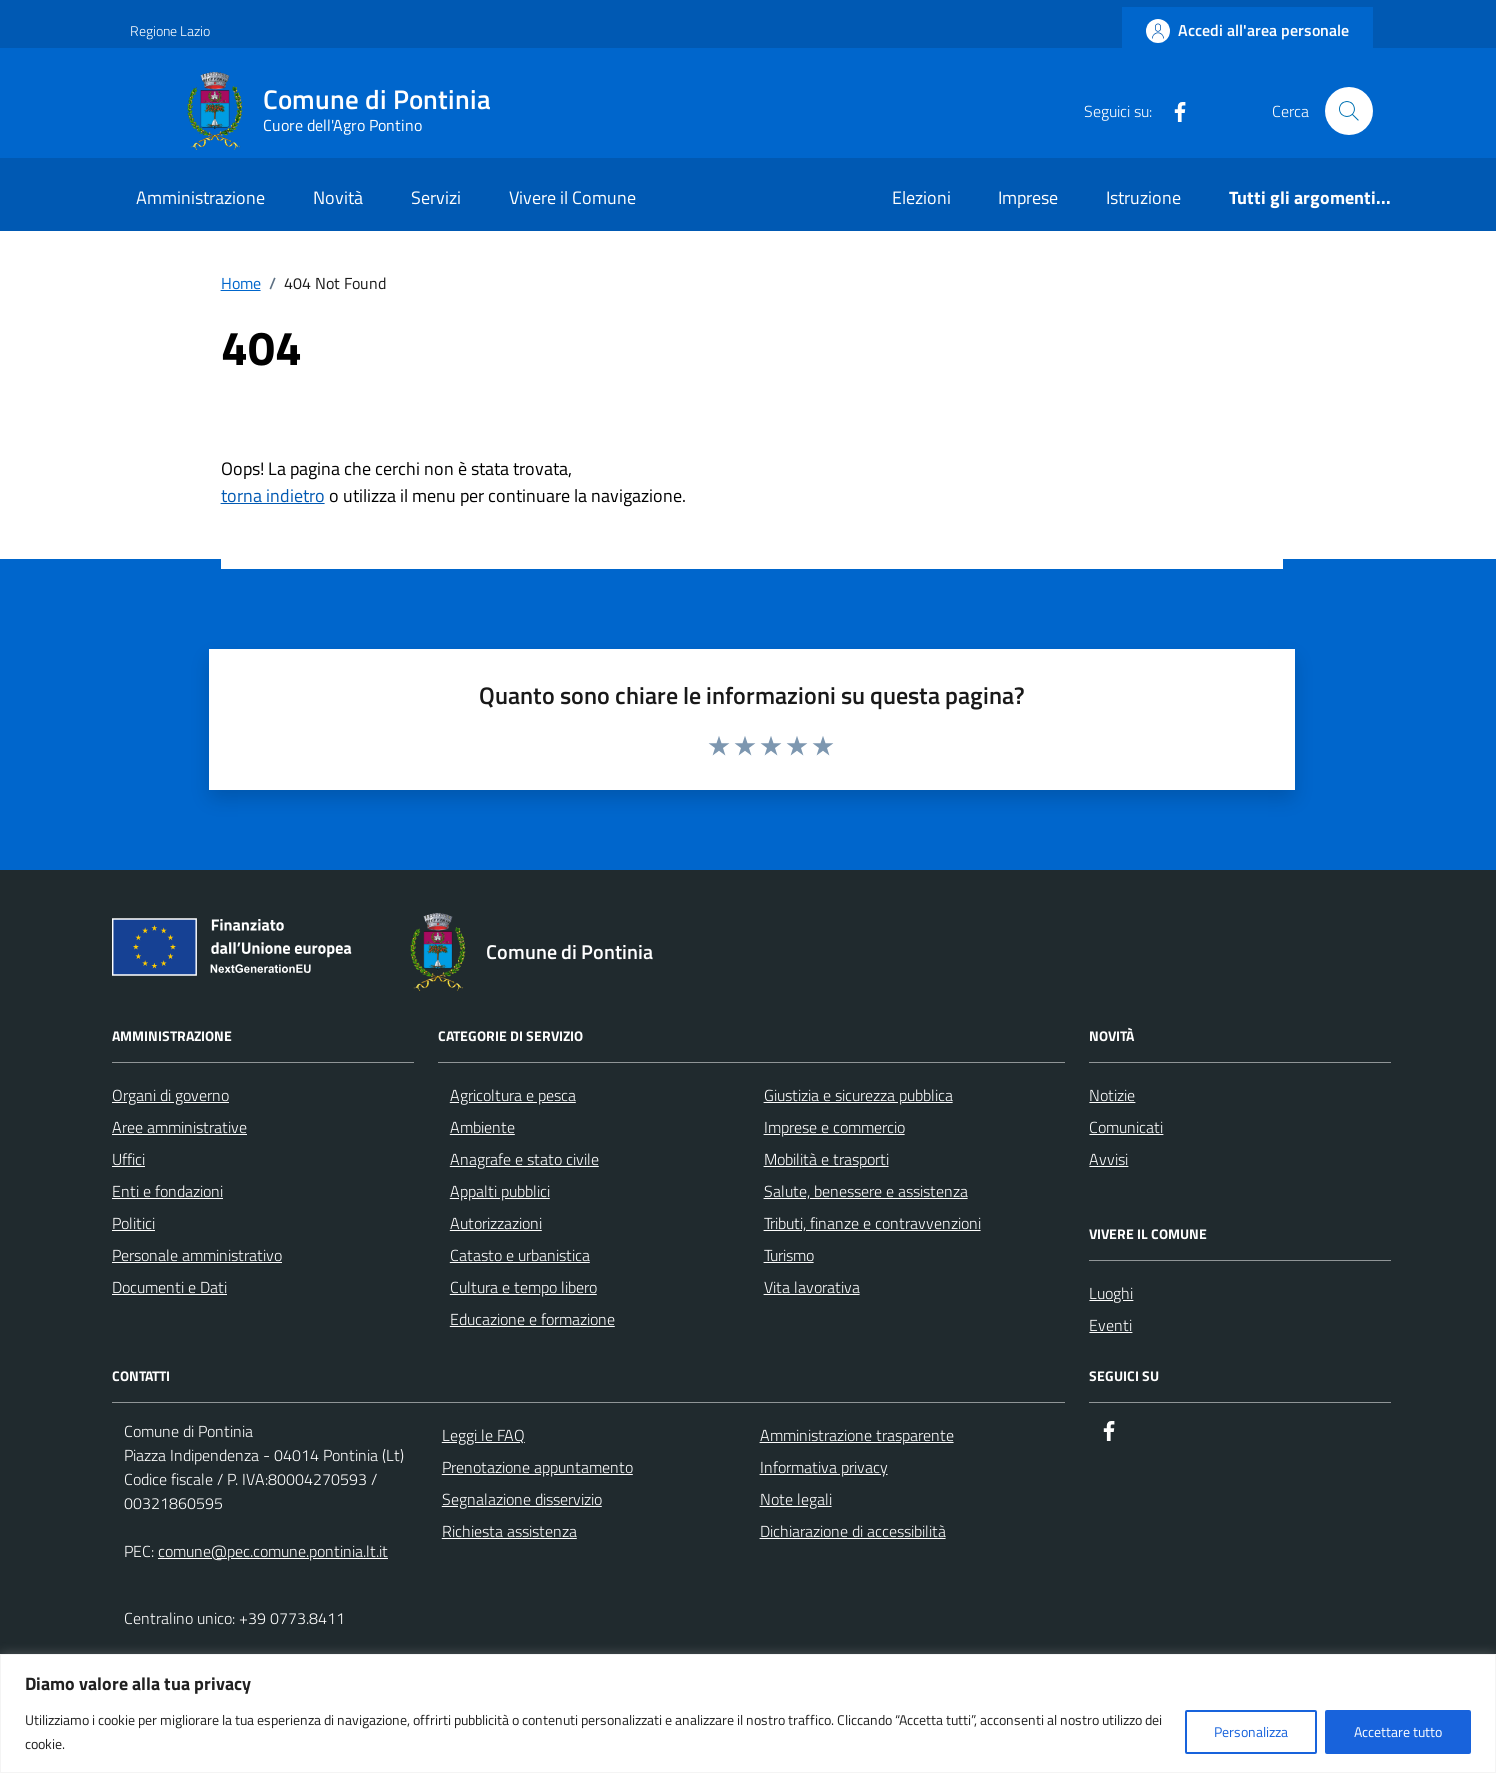 This screenshot has height=1773, width=1496. I want to click on torna indietro, so click(273, 495).